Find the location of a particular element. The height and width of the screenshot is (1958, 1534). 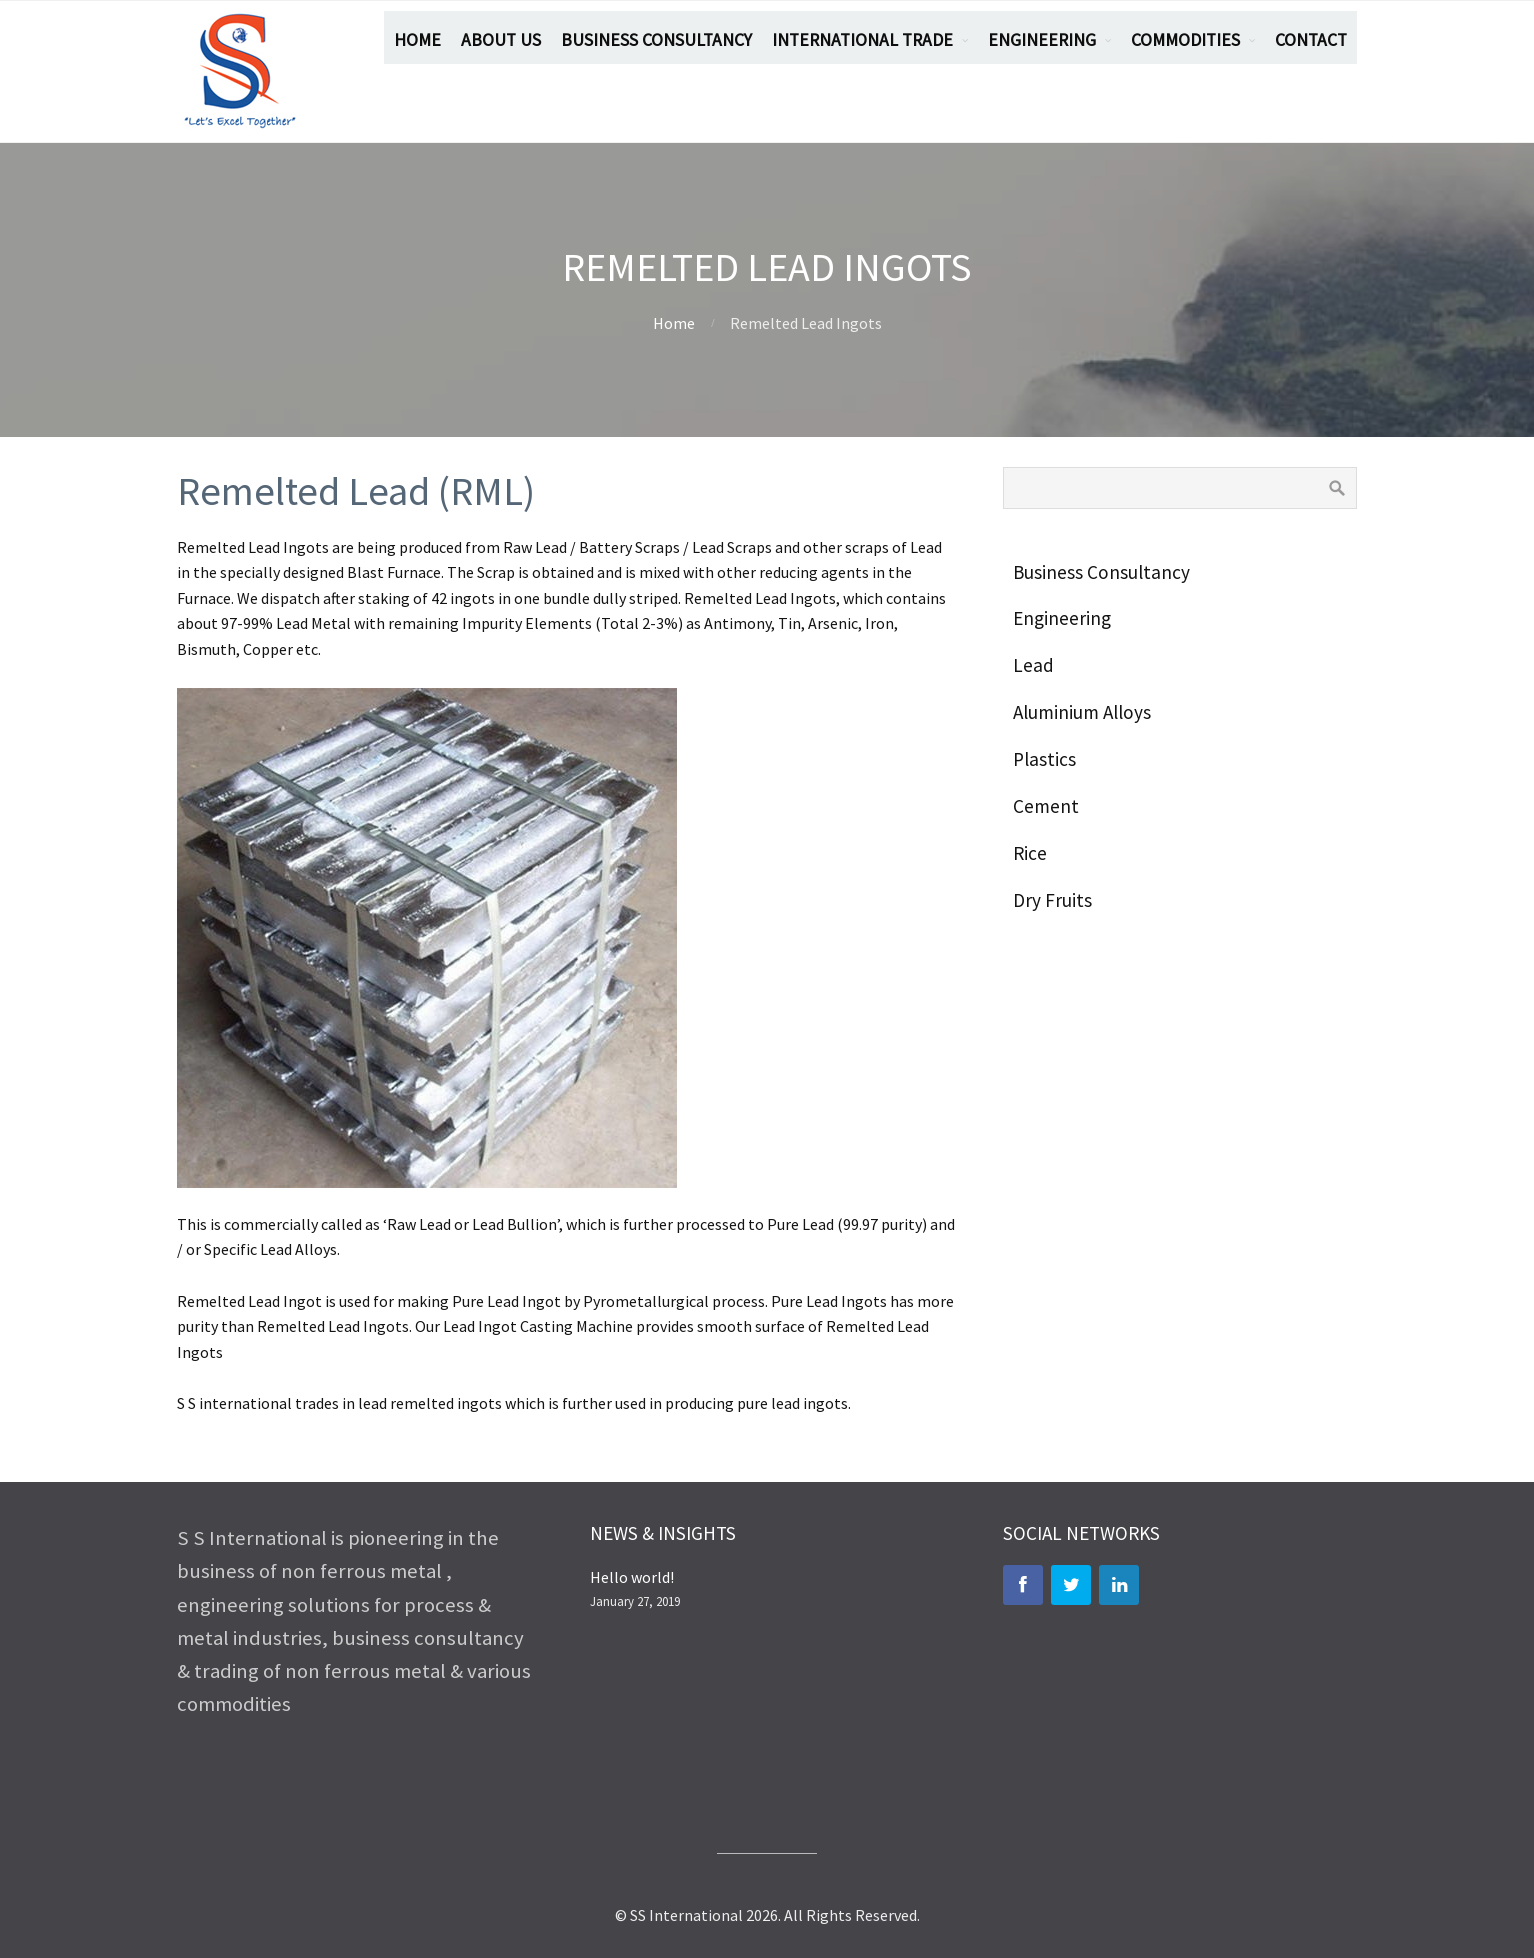

ABOUT US is located at coordinates (501, 40).